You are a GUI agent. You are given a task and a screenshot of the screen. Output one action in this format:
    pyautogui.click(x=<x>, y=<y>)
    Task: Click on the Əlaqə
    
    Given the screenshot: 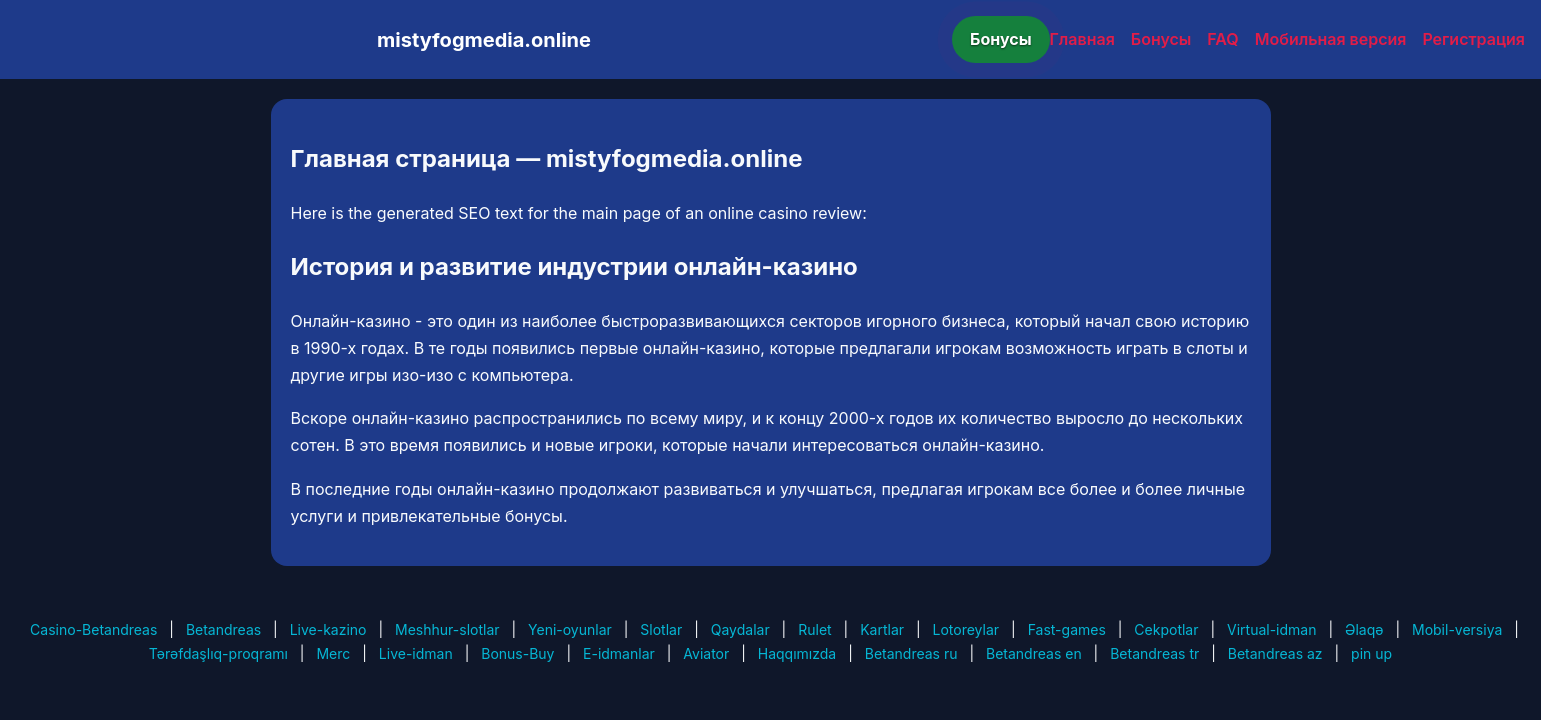 What is the action you would take?
    pyautogui.click(x=1364, y=629)
    